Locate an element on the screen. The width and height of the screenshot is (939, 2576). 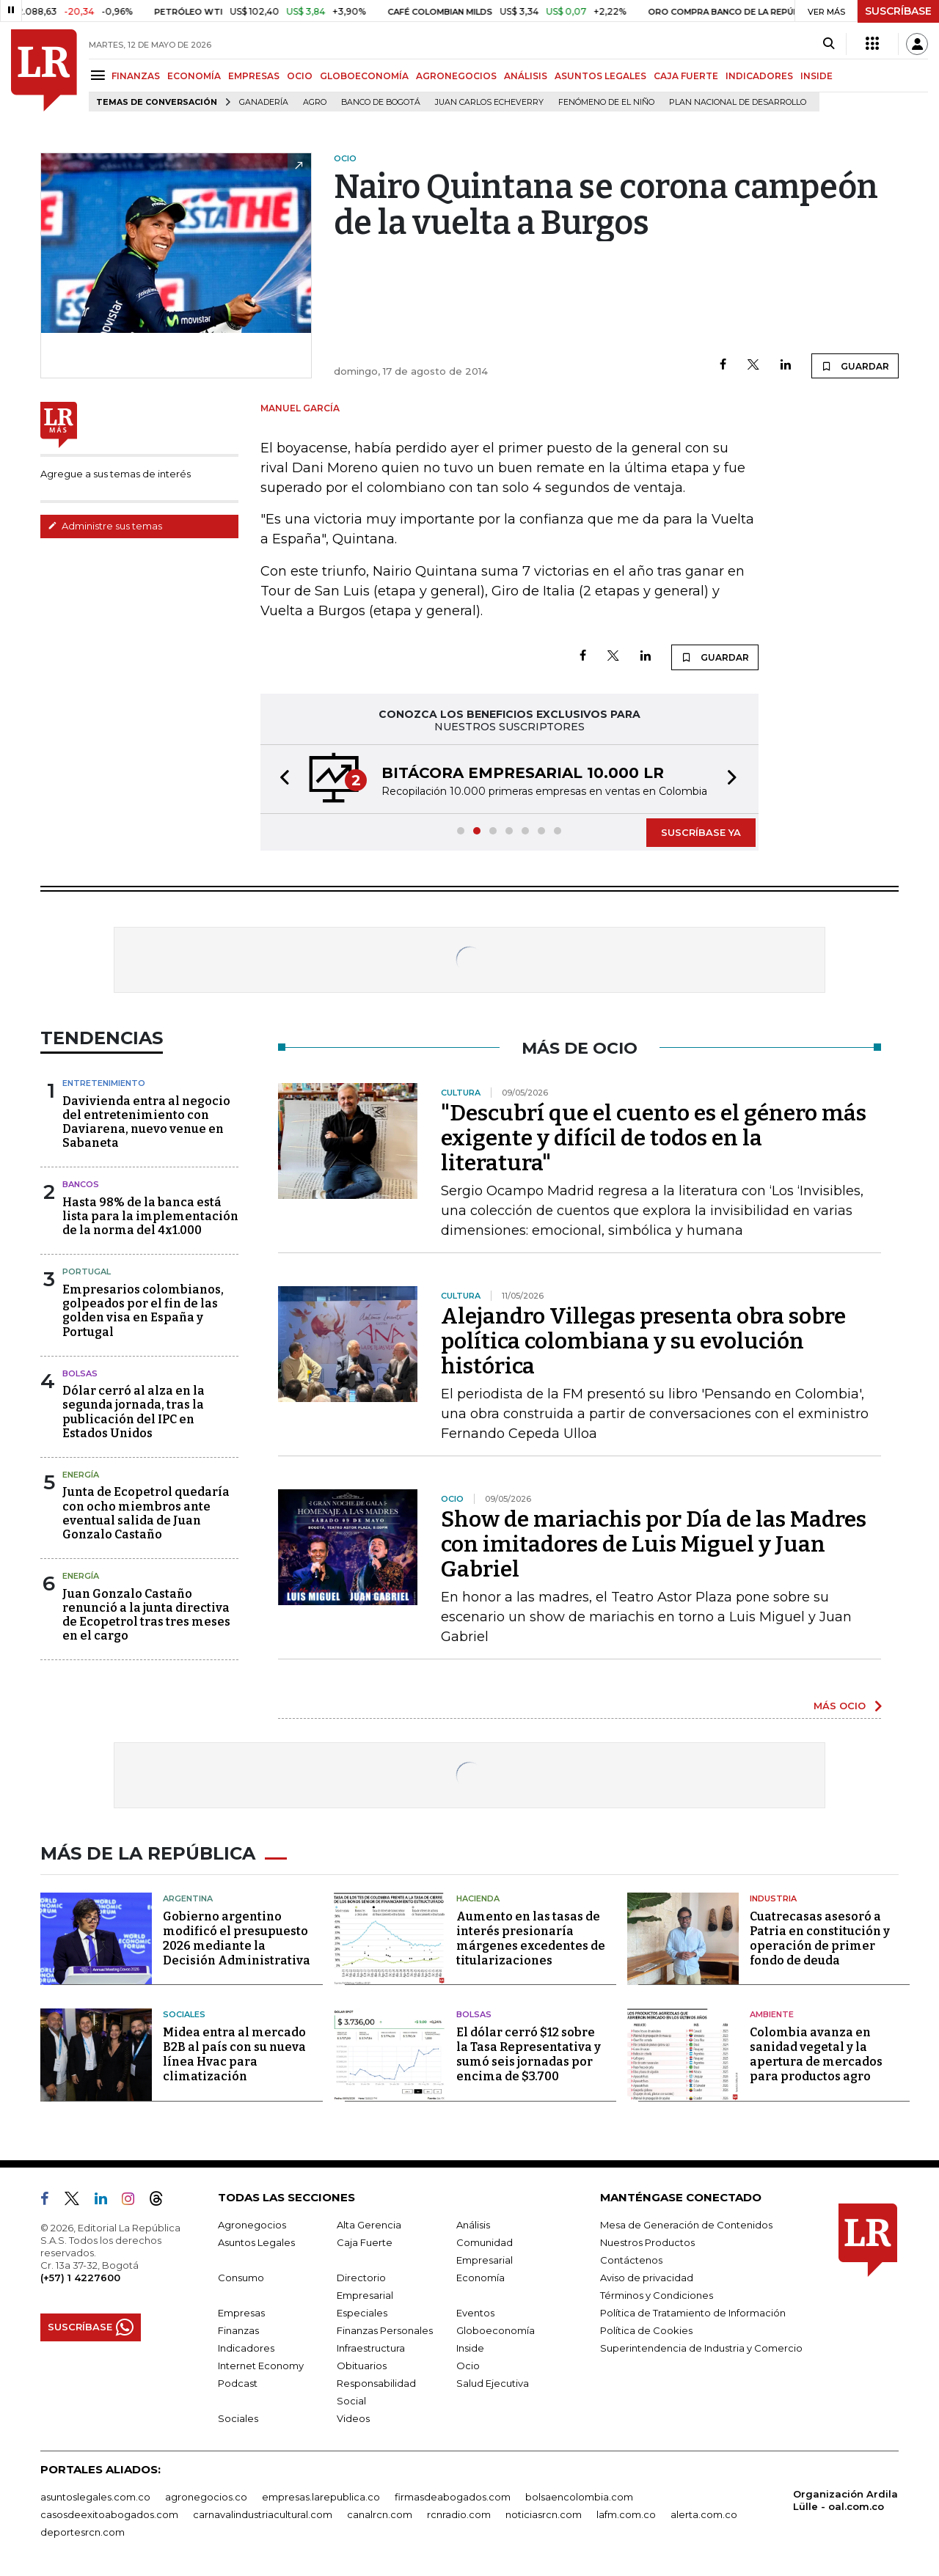
El dólar cerró $12 sobre la Tasa Representativa y sumó seis jornadas por encima de $3.700 is located at coordinates (528, 2054).